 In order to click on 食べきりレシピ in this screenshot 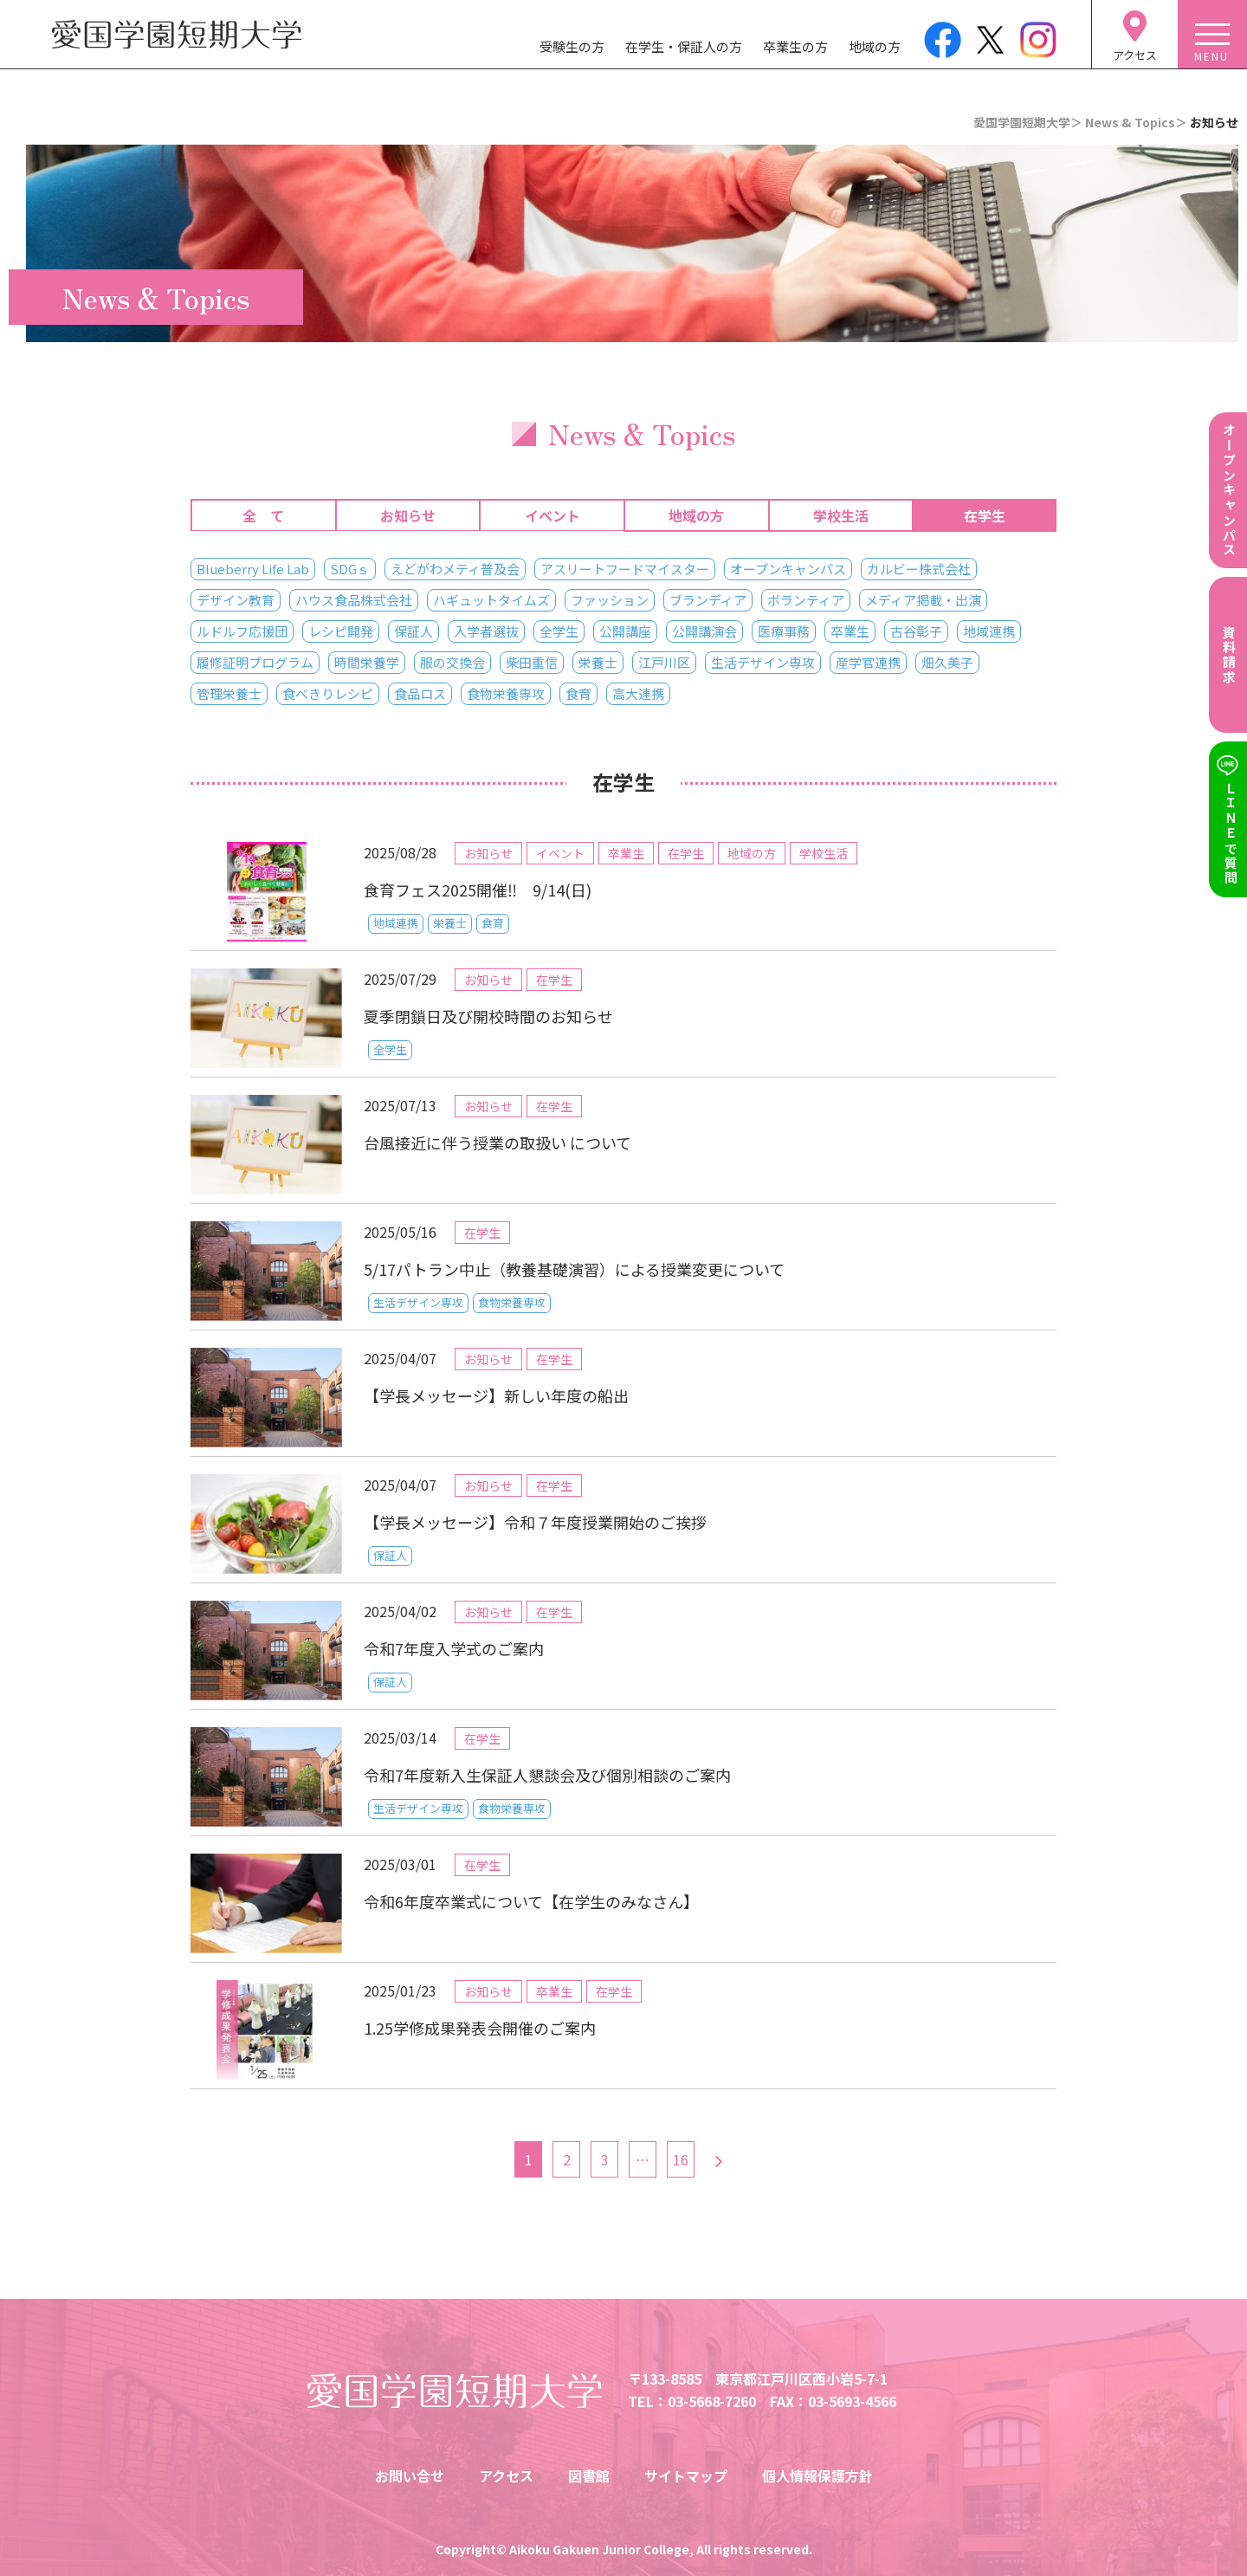, I will do `click(327, 693)`.